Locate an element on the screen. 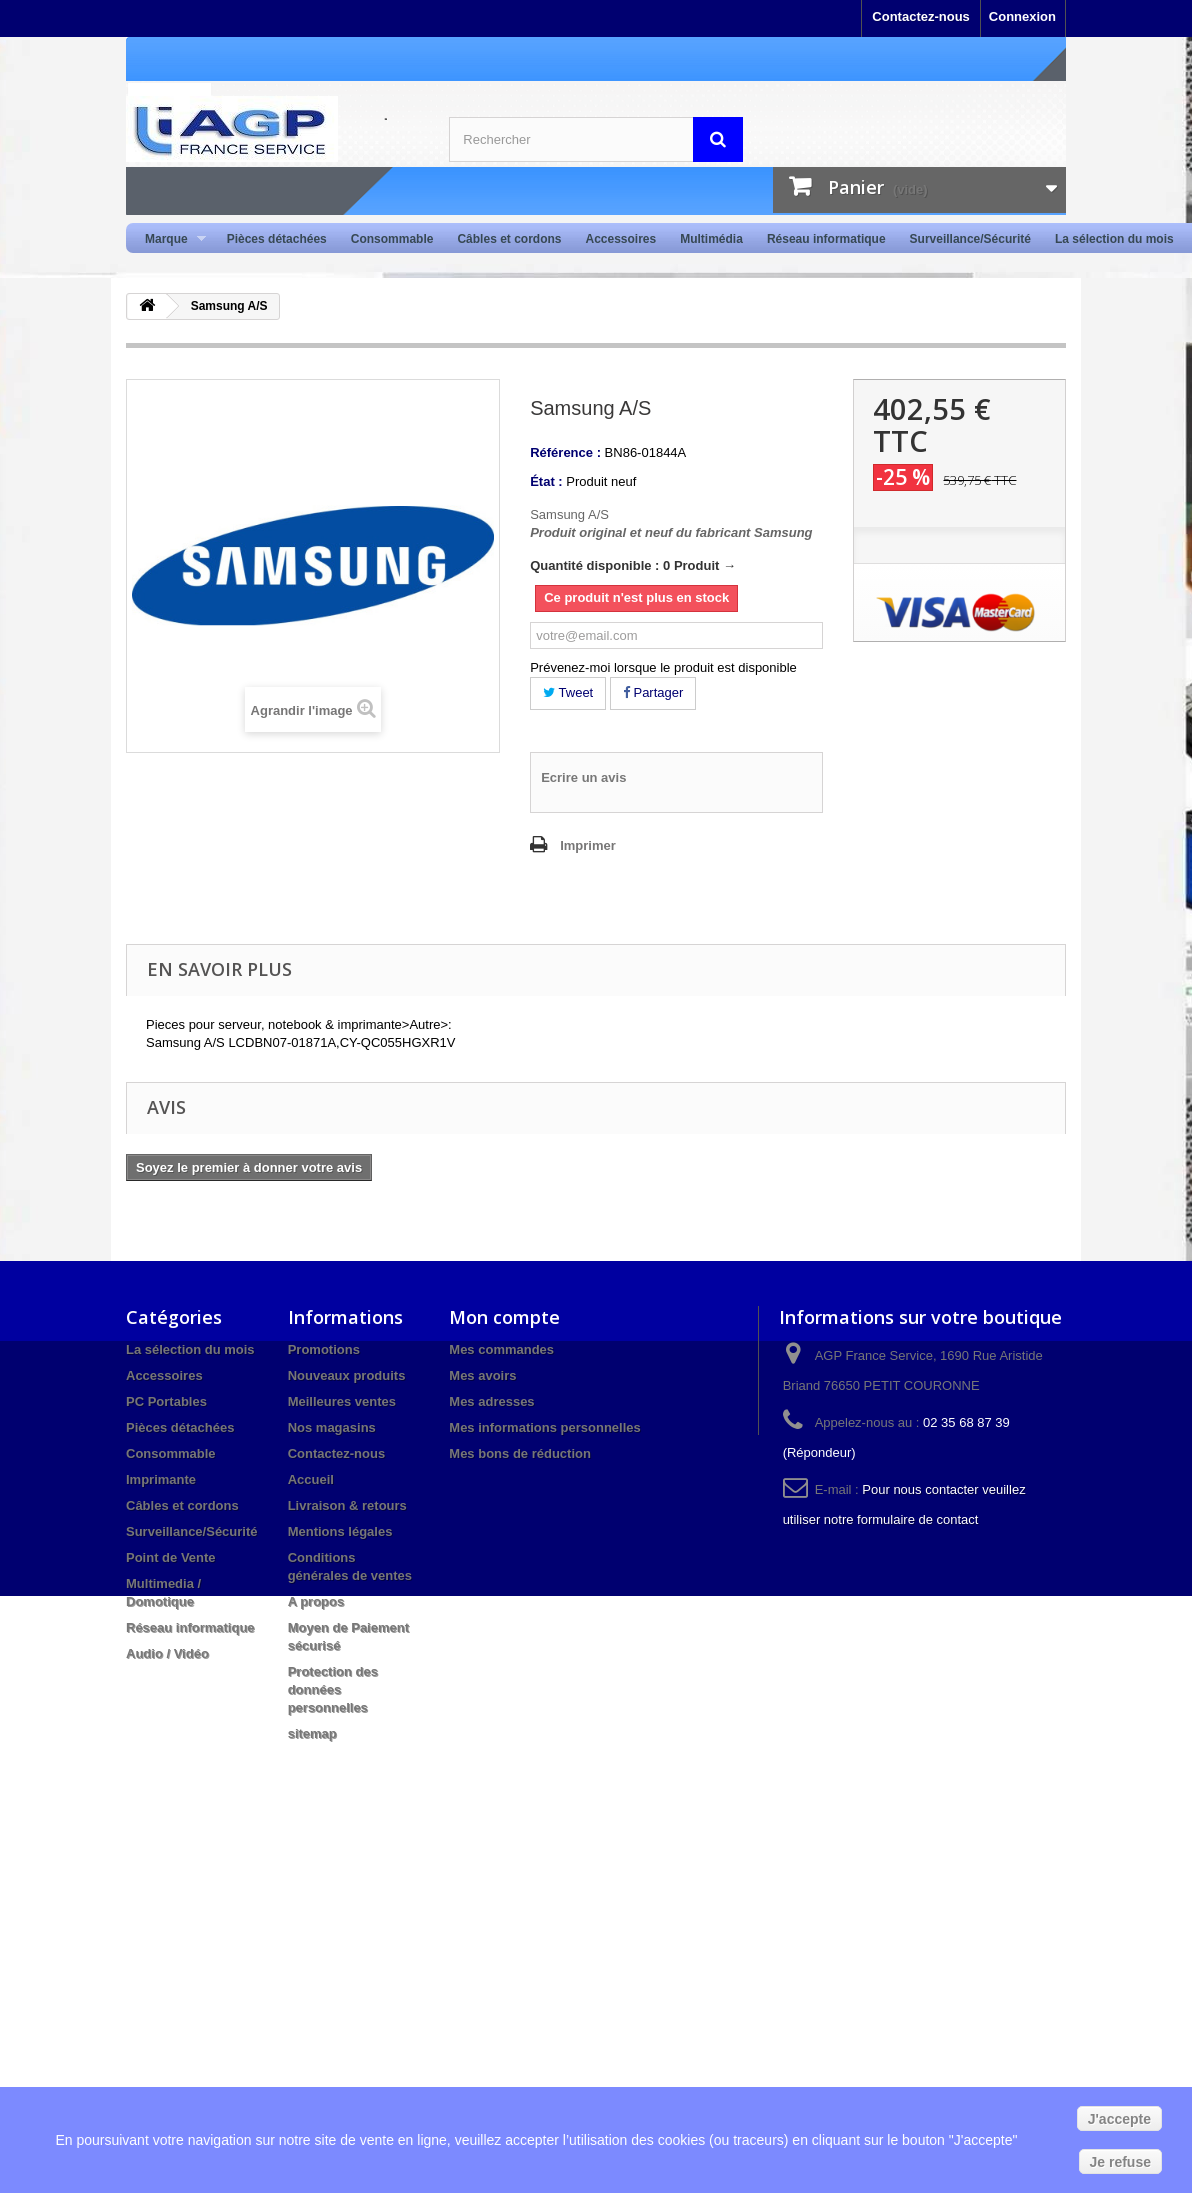  Point de Vente is located at coordinates (171, 1557).